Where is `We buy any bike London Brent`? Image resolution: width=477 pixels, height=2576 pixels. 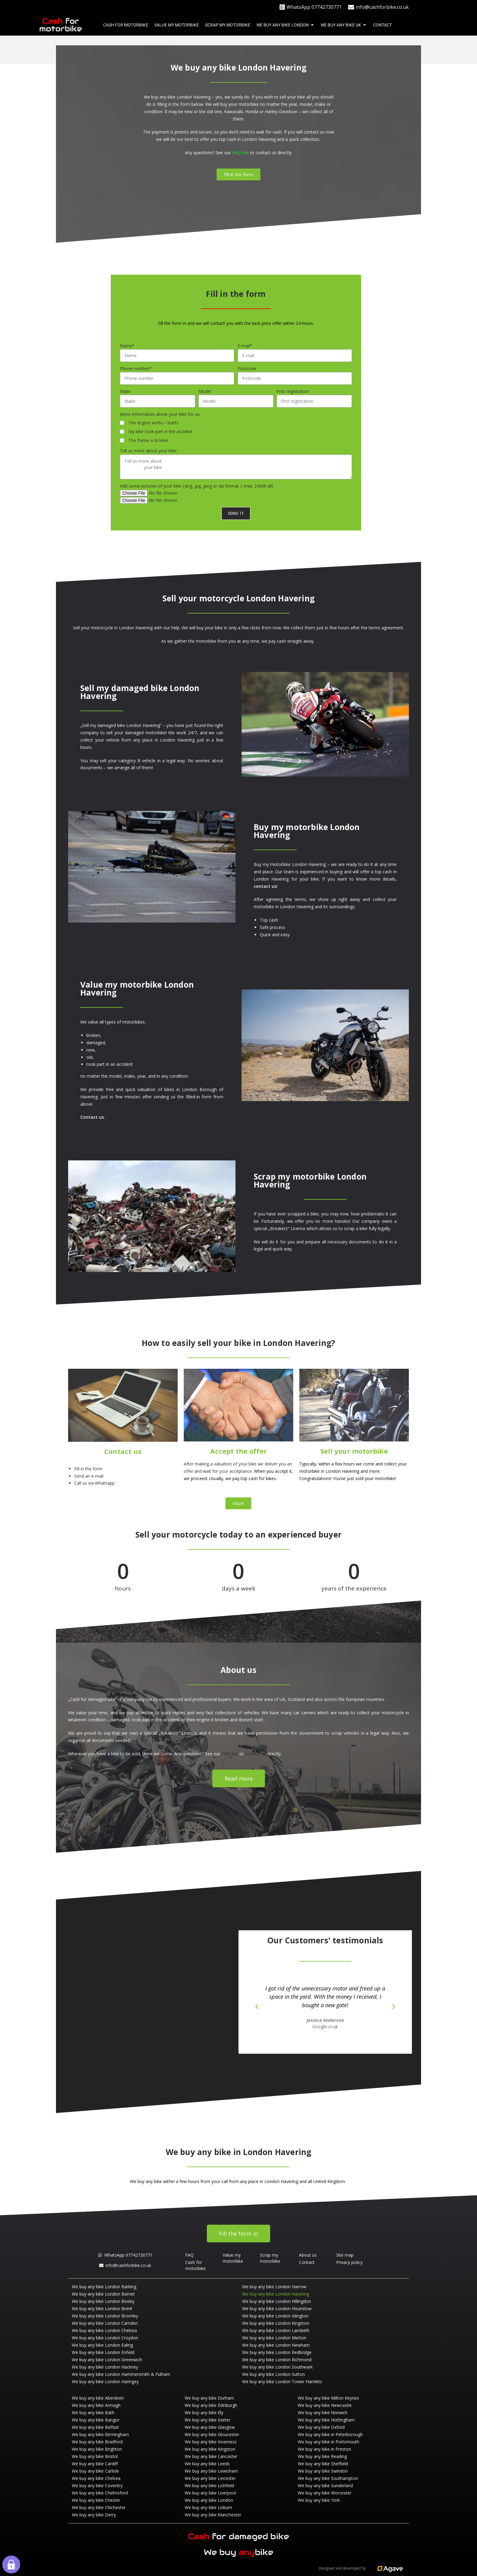 We buy any bike London Brent is located at coordinates (102, 2308).